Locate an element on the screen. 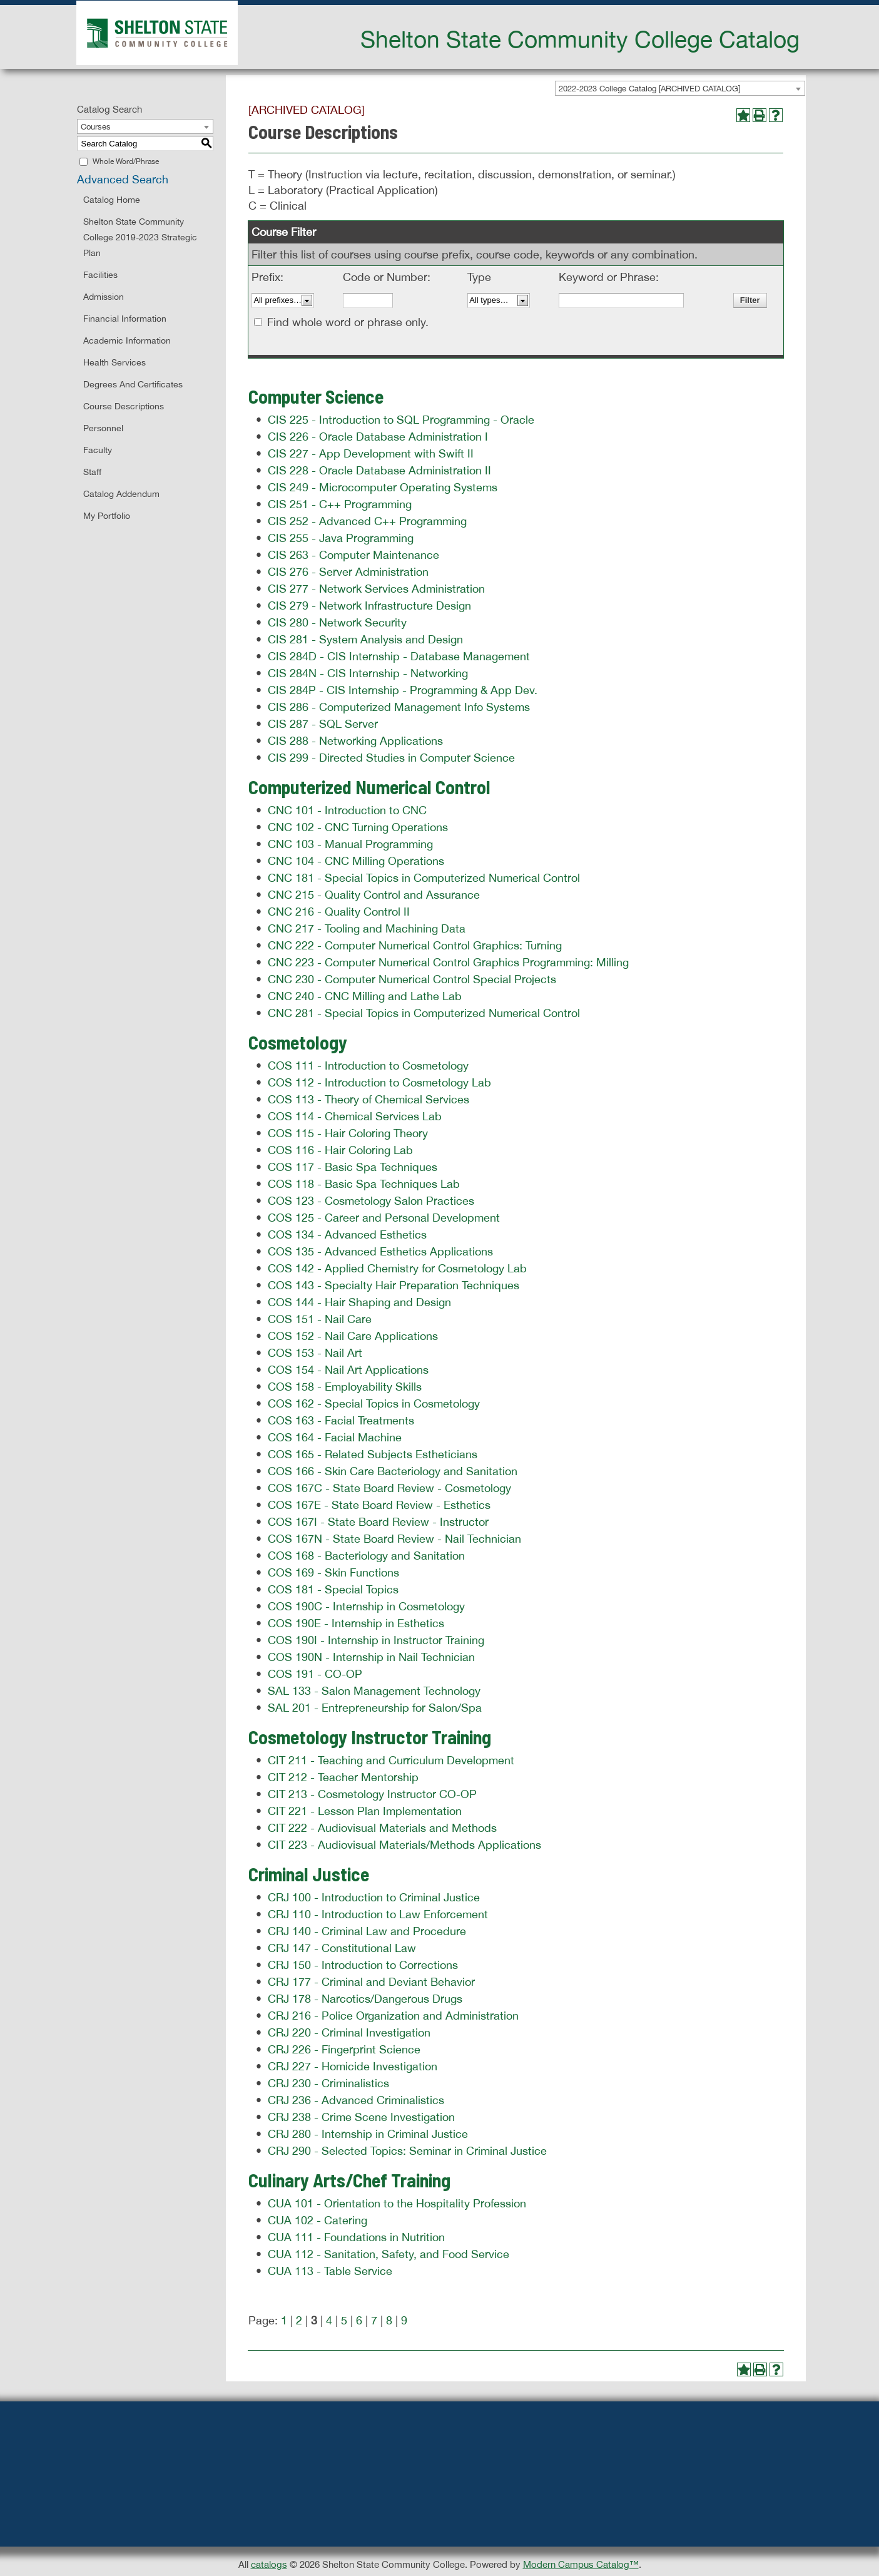 The image size is (879, 2576). Advanced Search is located at coordinates (122, 179).